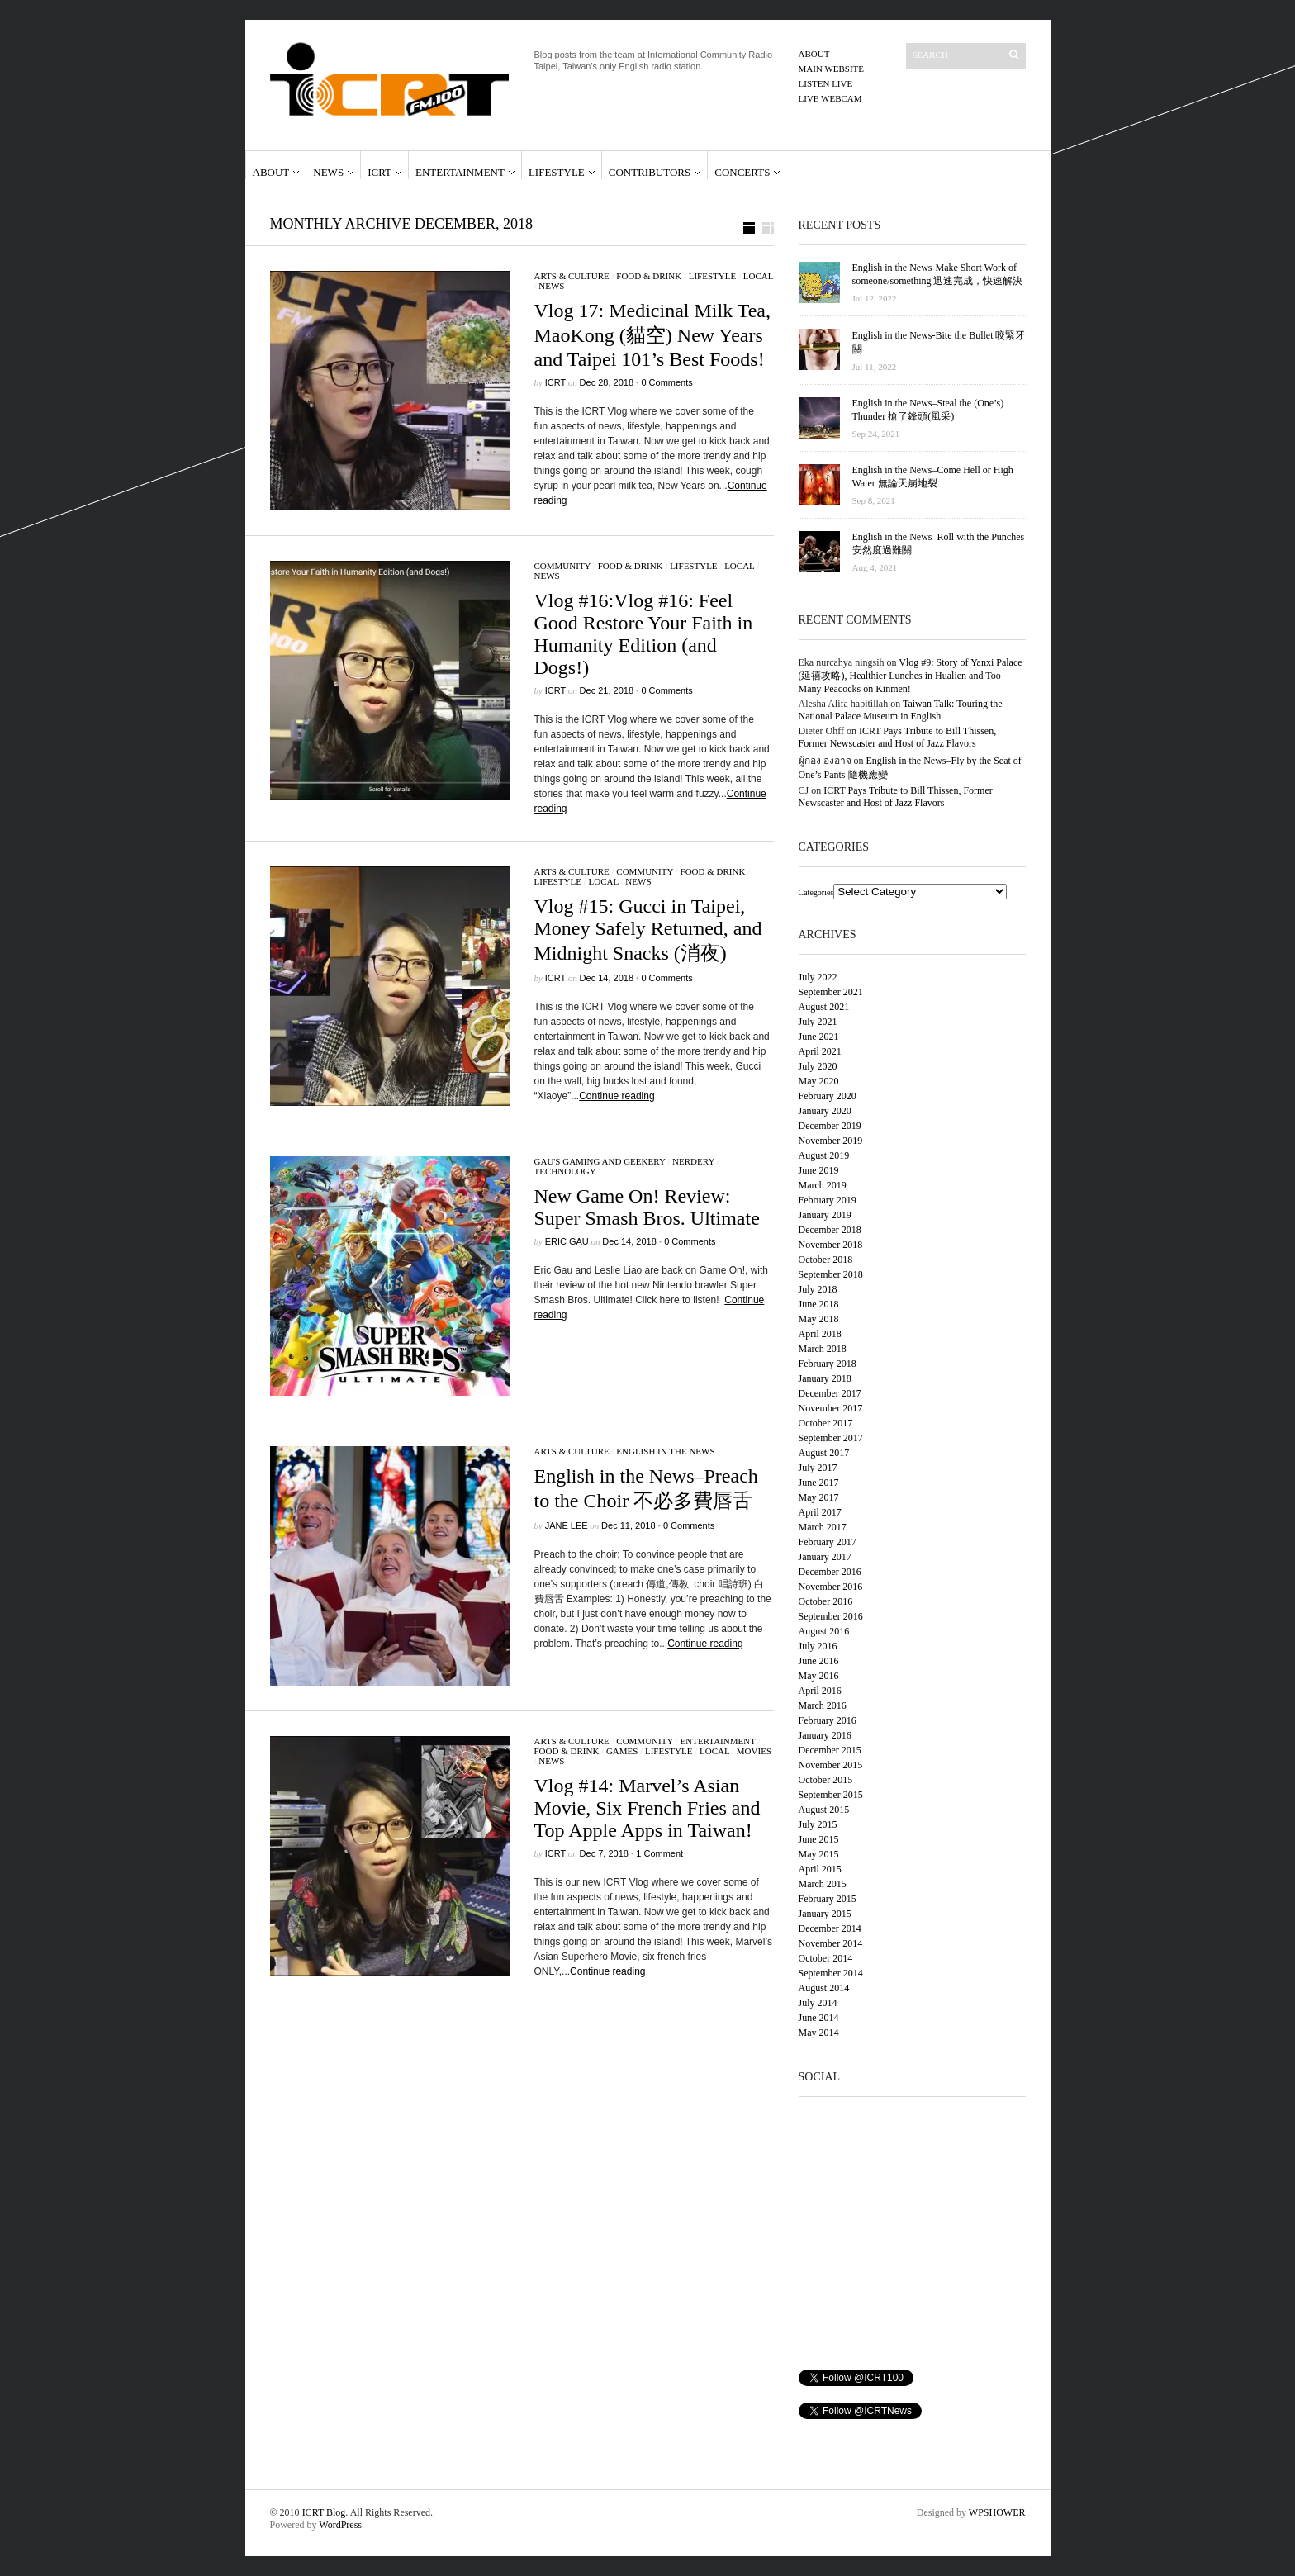 Image resolution: width=1295 pixels, height=2576 pixels. Describe the element at coordinates (901, 710) in the screenshot. I see `Taiwan Talk: Touring the National Palace Museum in English` at that location.